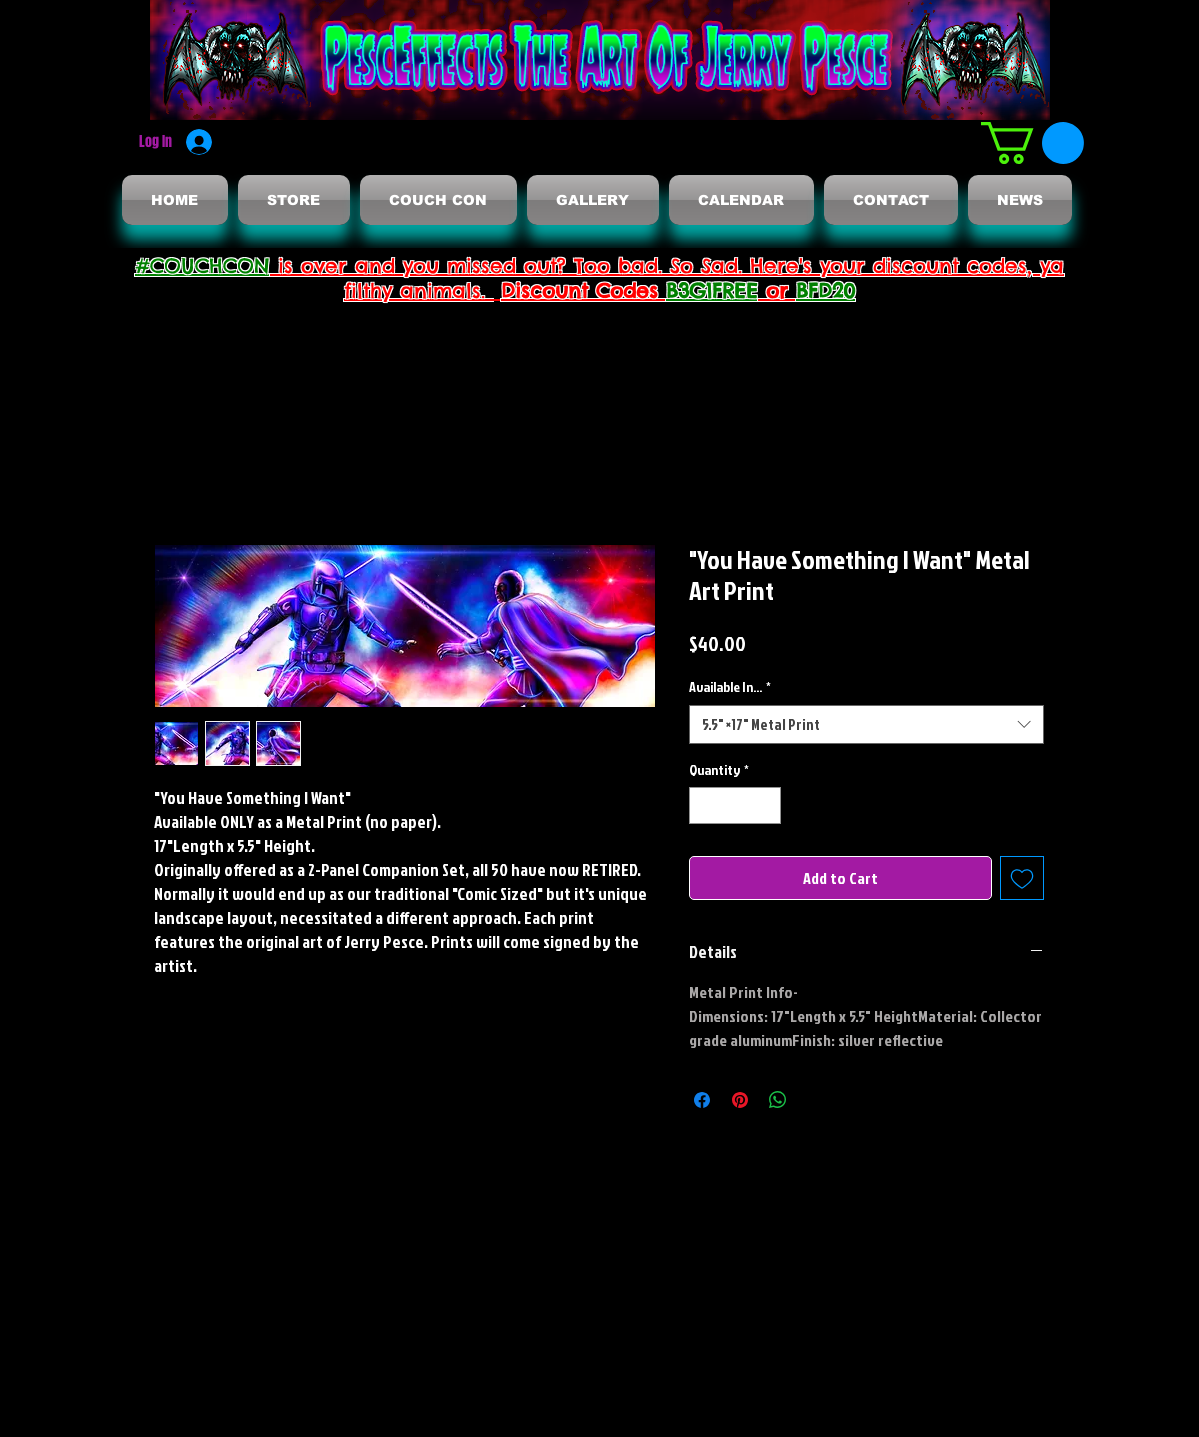 This screenshot has height=1437, width=1199. What do you see at coordinates (1032, 143) in the screenshot?
I see `[button]` at bounding box center [1032, 143].